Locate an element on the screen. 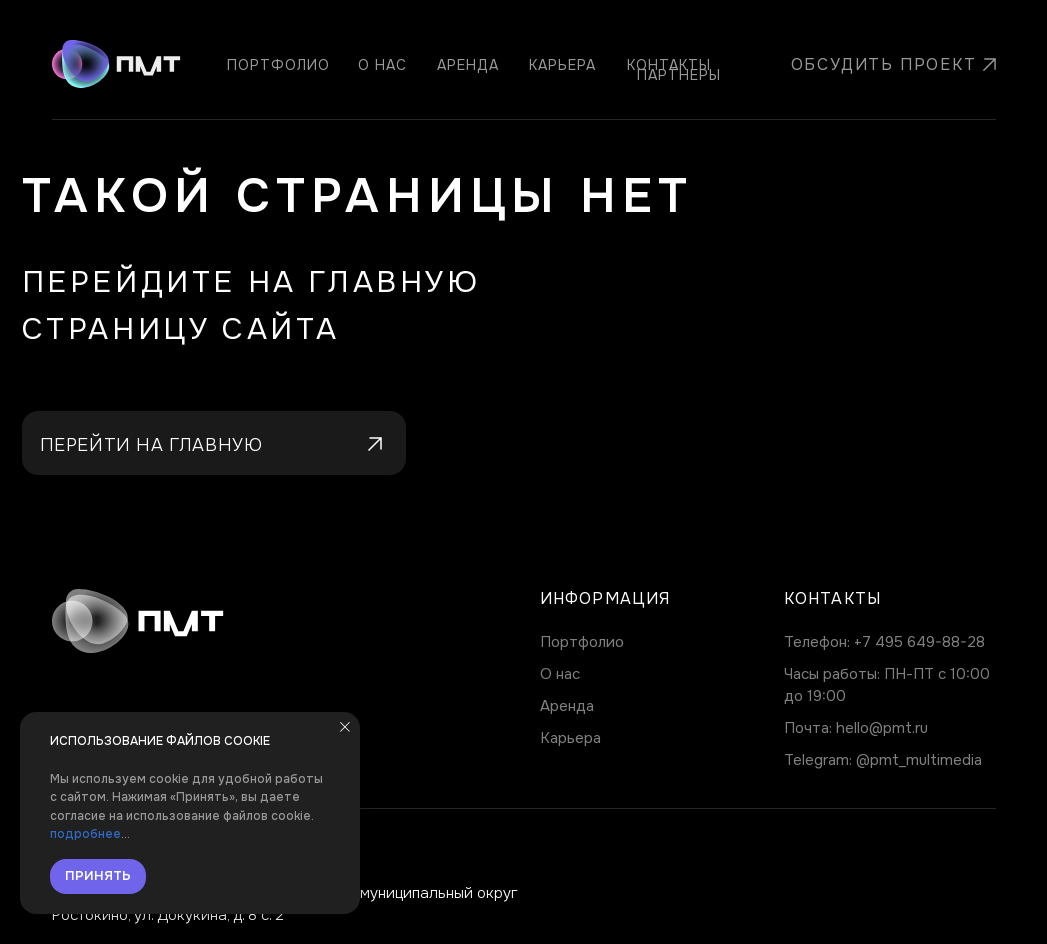 Image resolution: width=1047 pixels, height=944 pixels. +7 495 649-88-28 is located at coordinates (919, 642).